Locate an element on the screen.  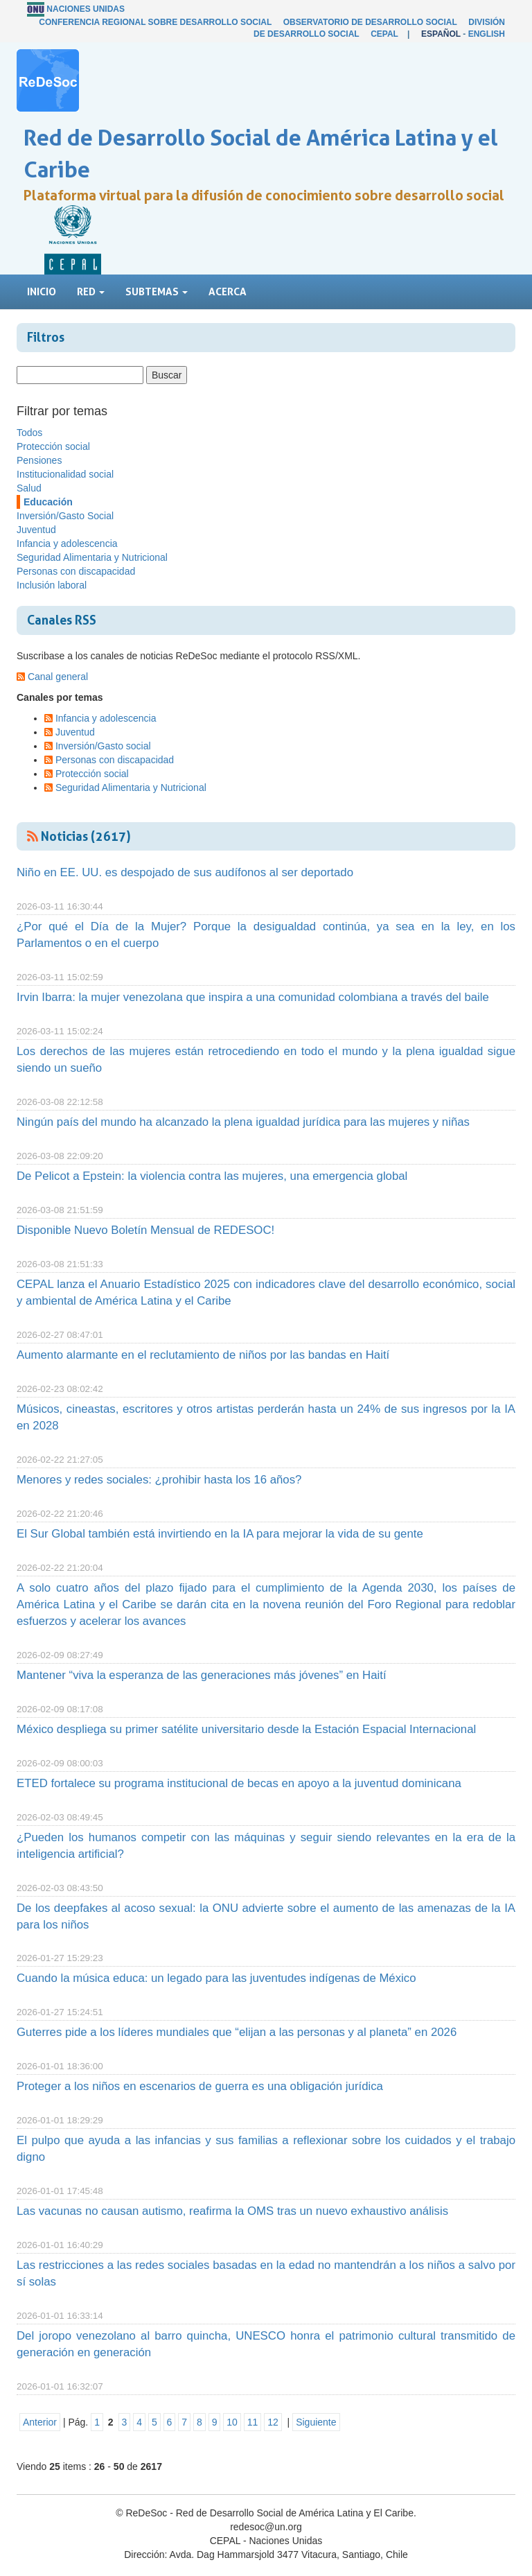
Las vacunas no causan autismo, reafirma la OMS tras un nuevo exhaustivo análisis is located at coordinates (232, 2211).